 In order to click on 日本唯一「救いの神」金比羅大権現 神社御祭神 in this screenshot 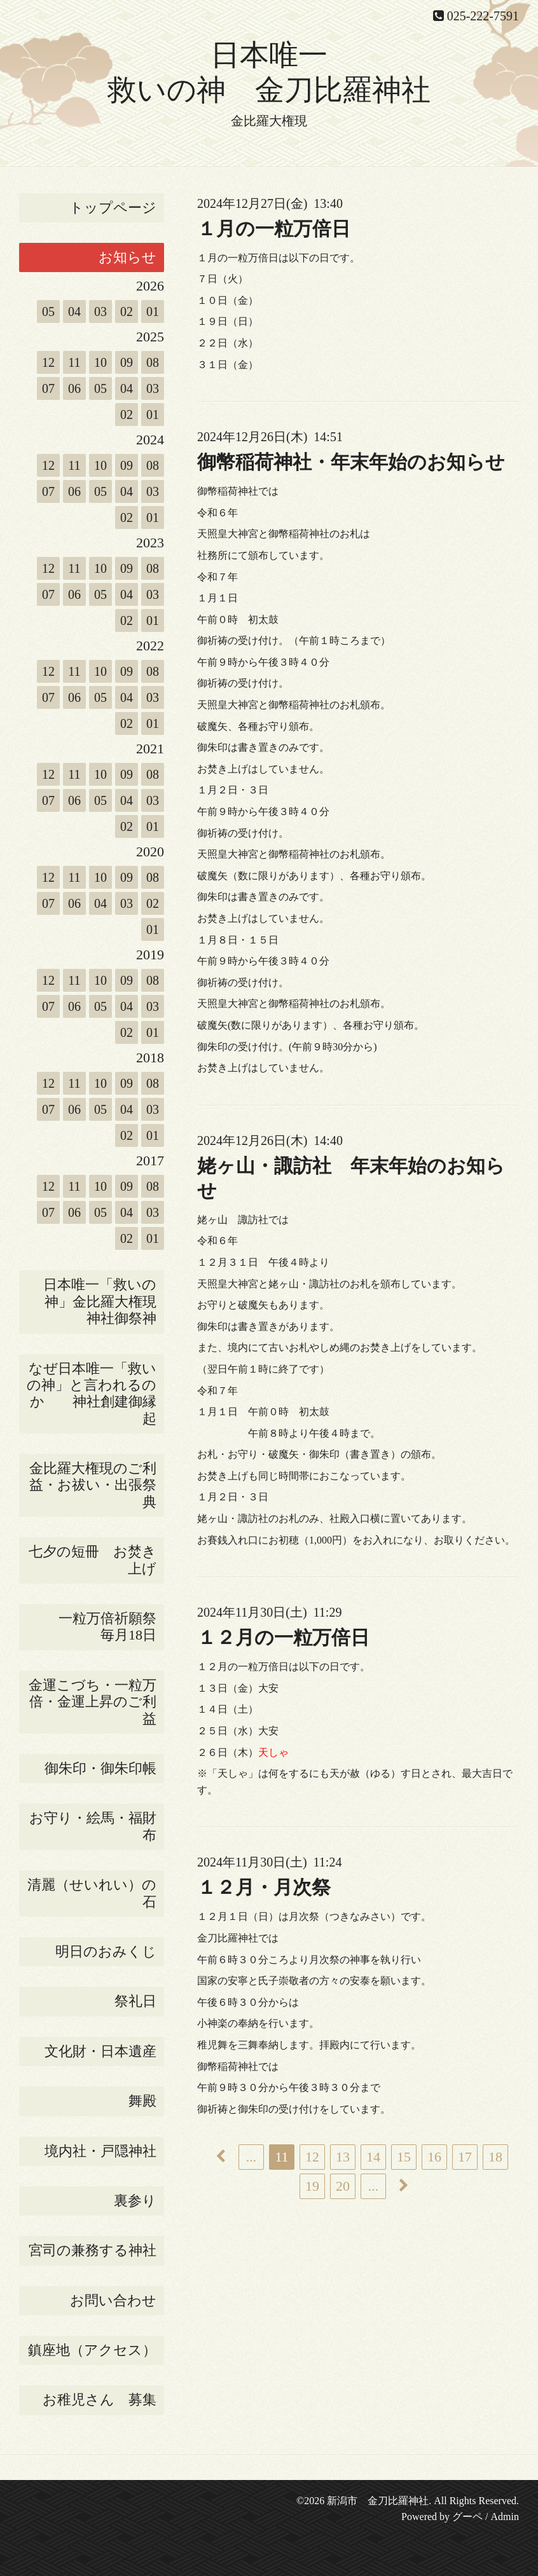, I will do `click(103, 1301)`.